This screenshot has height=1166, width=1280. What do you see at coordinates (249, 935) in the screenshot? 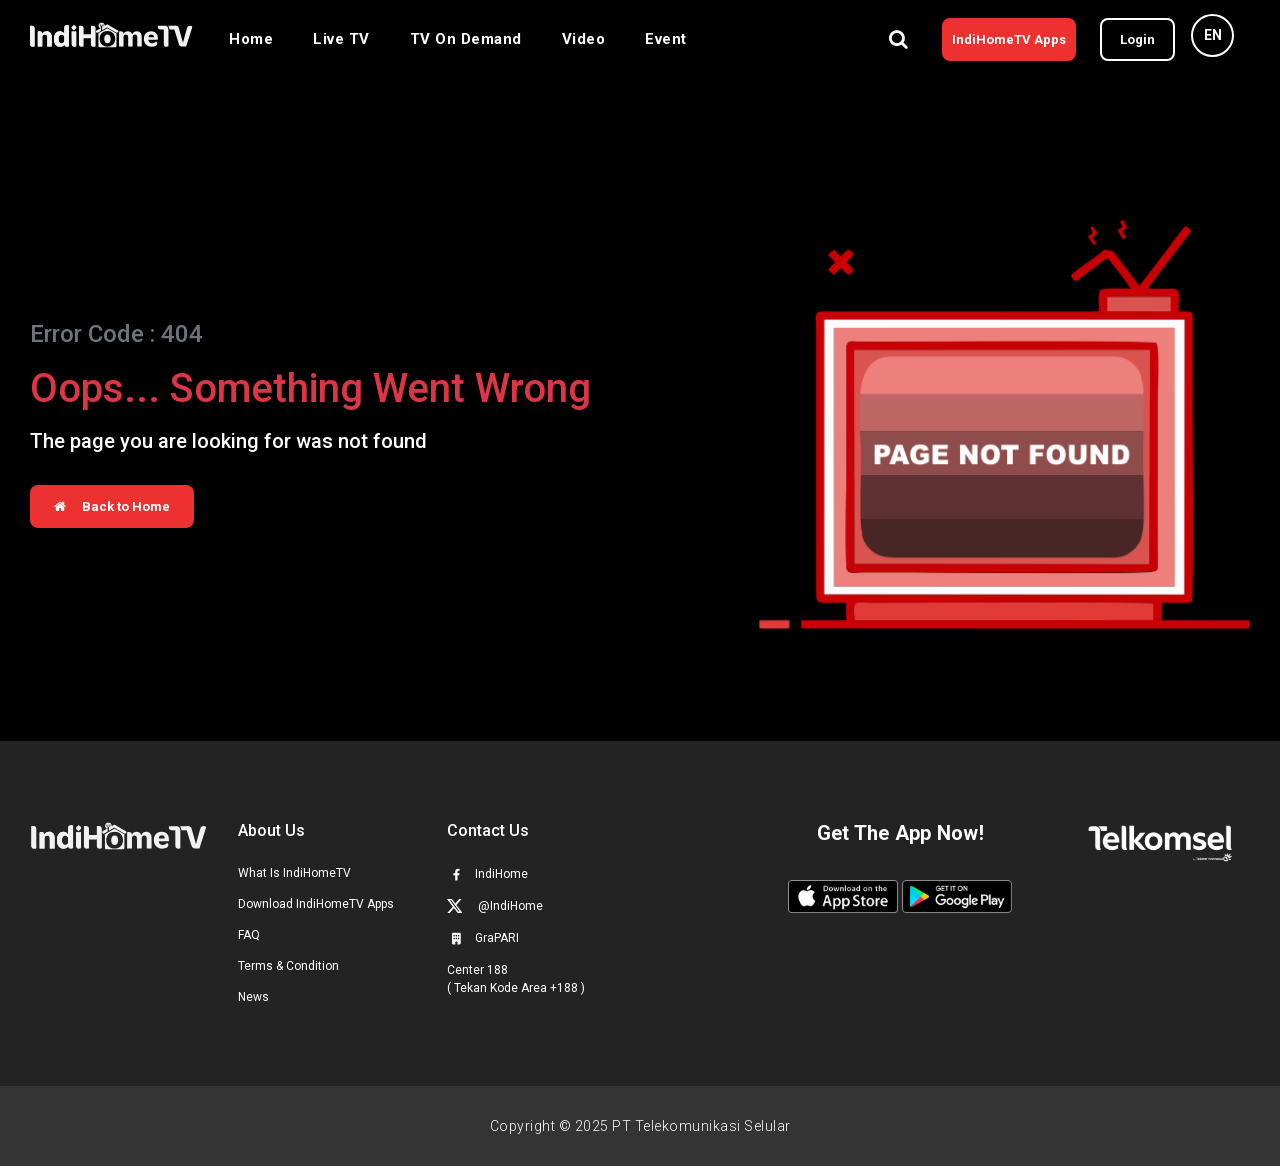
I see `FAQ` at bounding box center [249, 935].